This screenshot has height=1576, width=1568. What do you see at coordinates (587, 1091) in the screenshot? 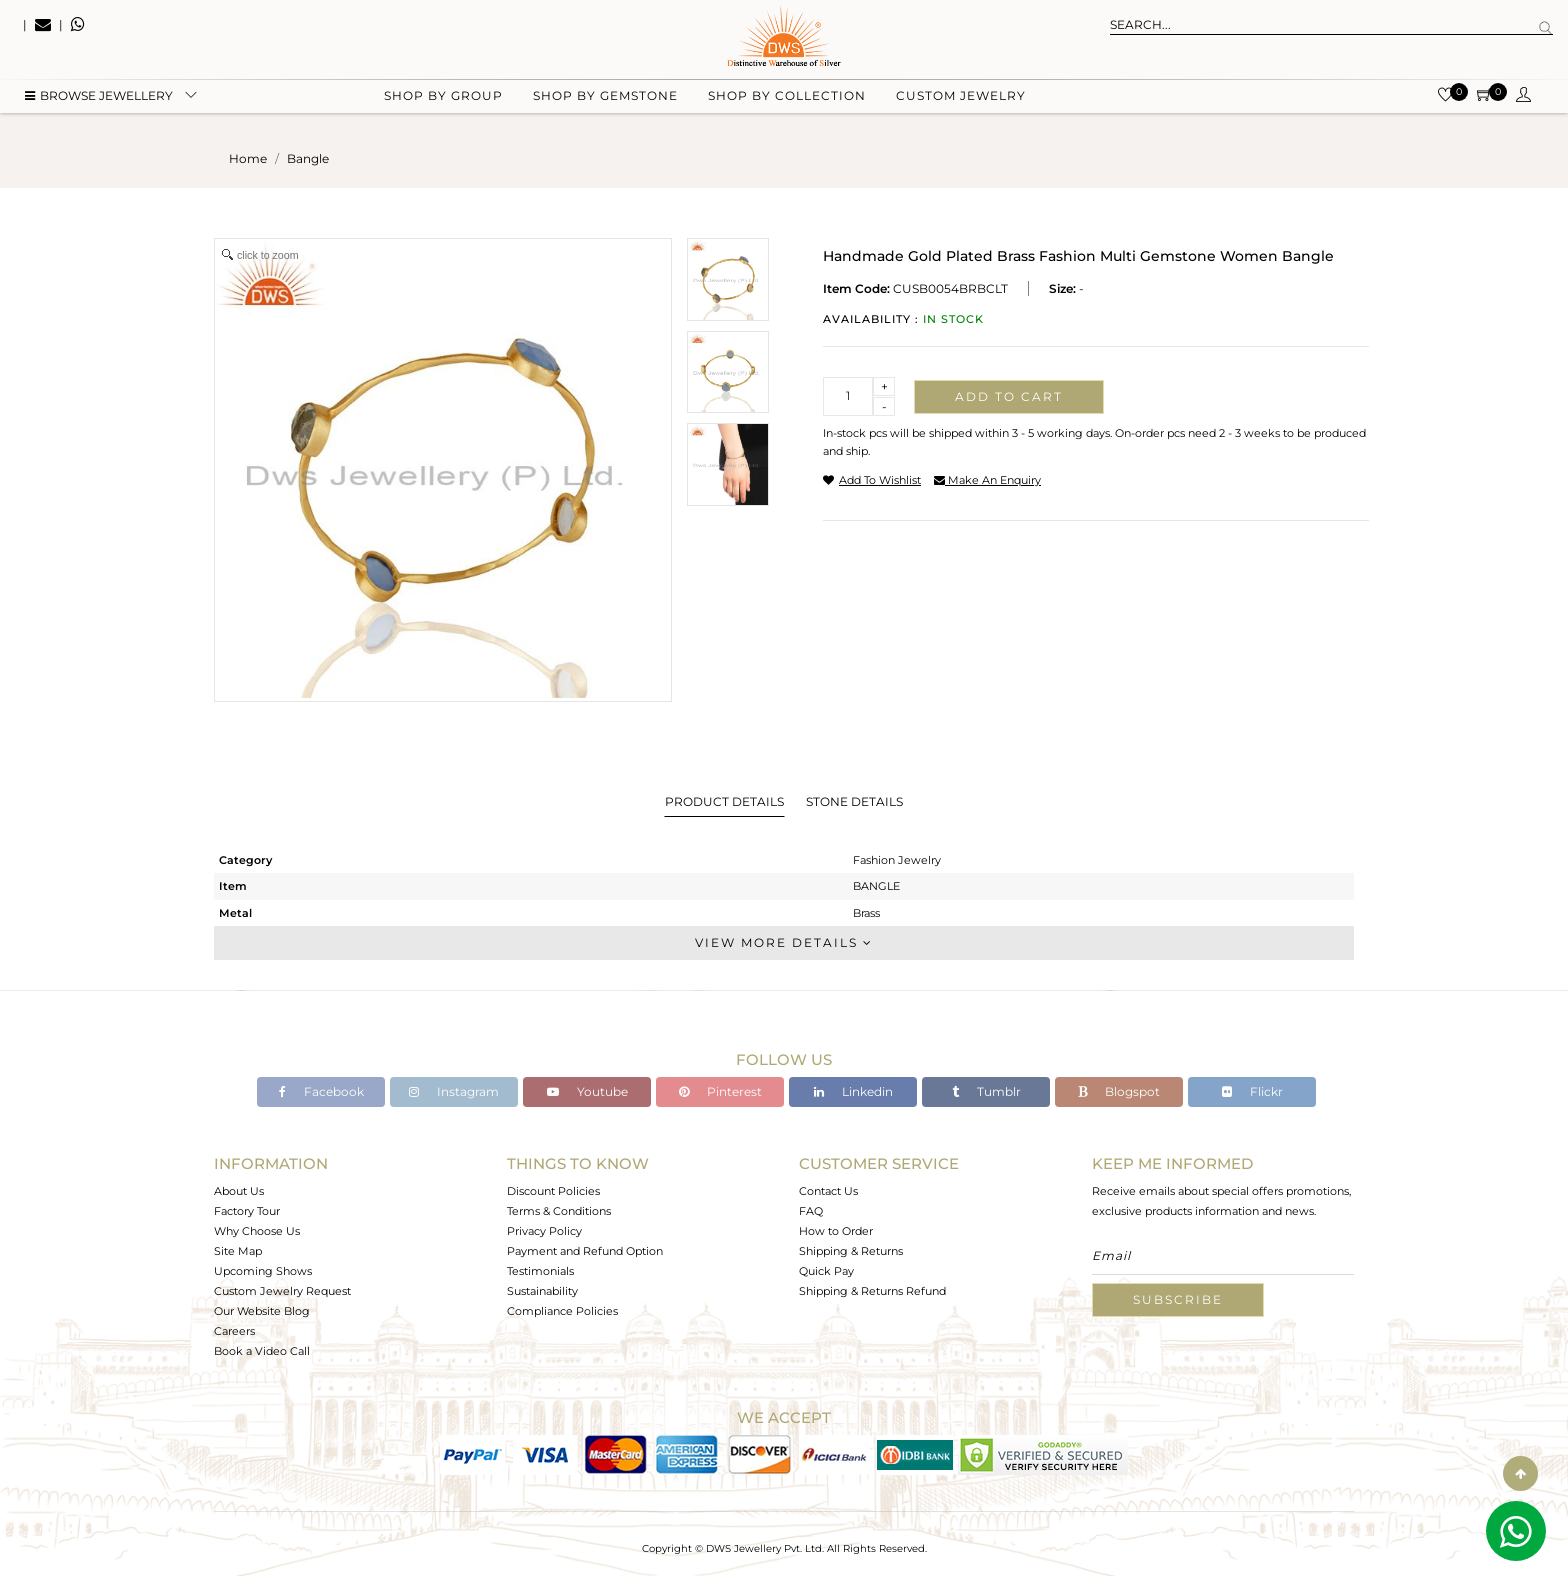
I see `Youtube` at bounding box center [587, 1091].